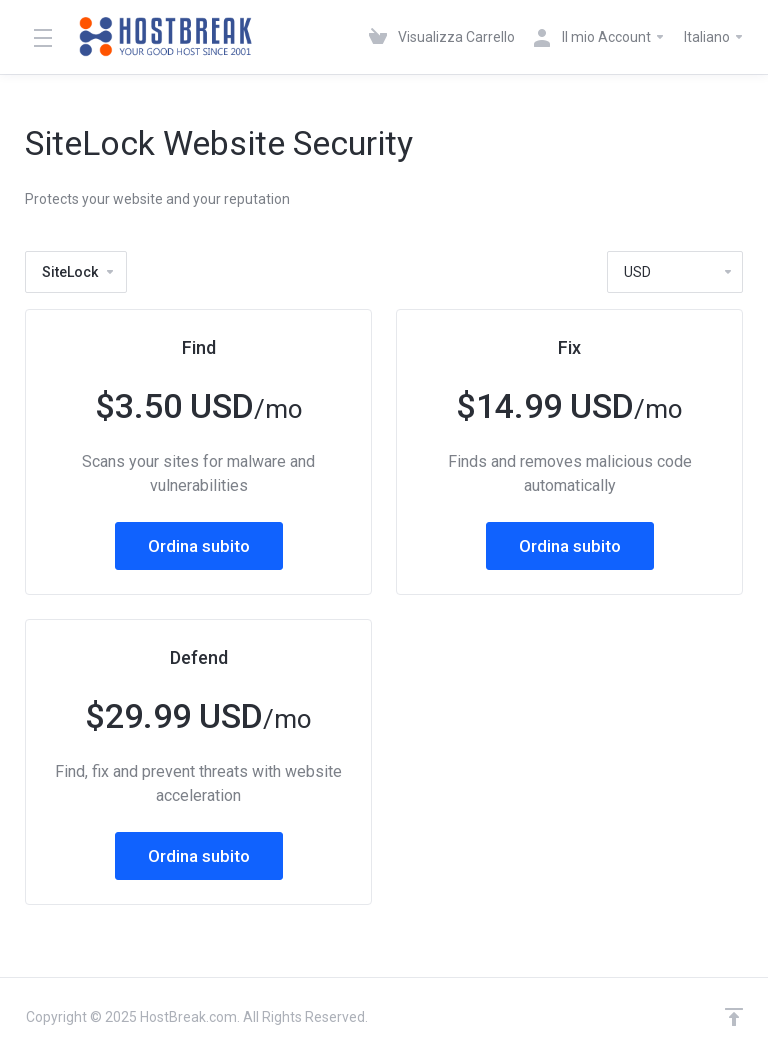  What do you see at coordinates (199, 546) in the screenshot?
I see `Ordina subito` at bounding box center [199, 546].